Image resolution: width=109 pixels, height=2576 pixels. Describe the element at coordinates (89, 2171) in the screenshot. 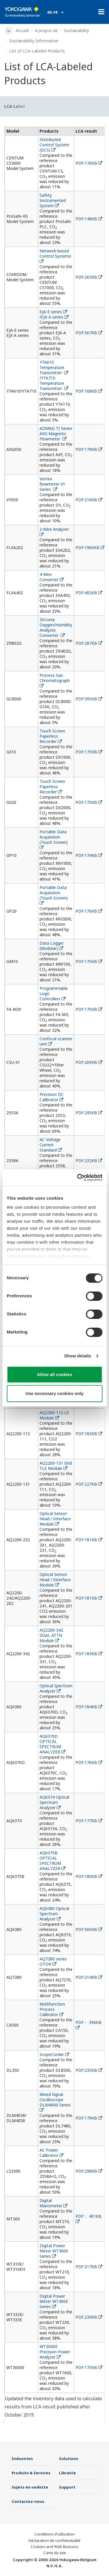

I see `PDF:298KB` at that location.